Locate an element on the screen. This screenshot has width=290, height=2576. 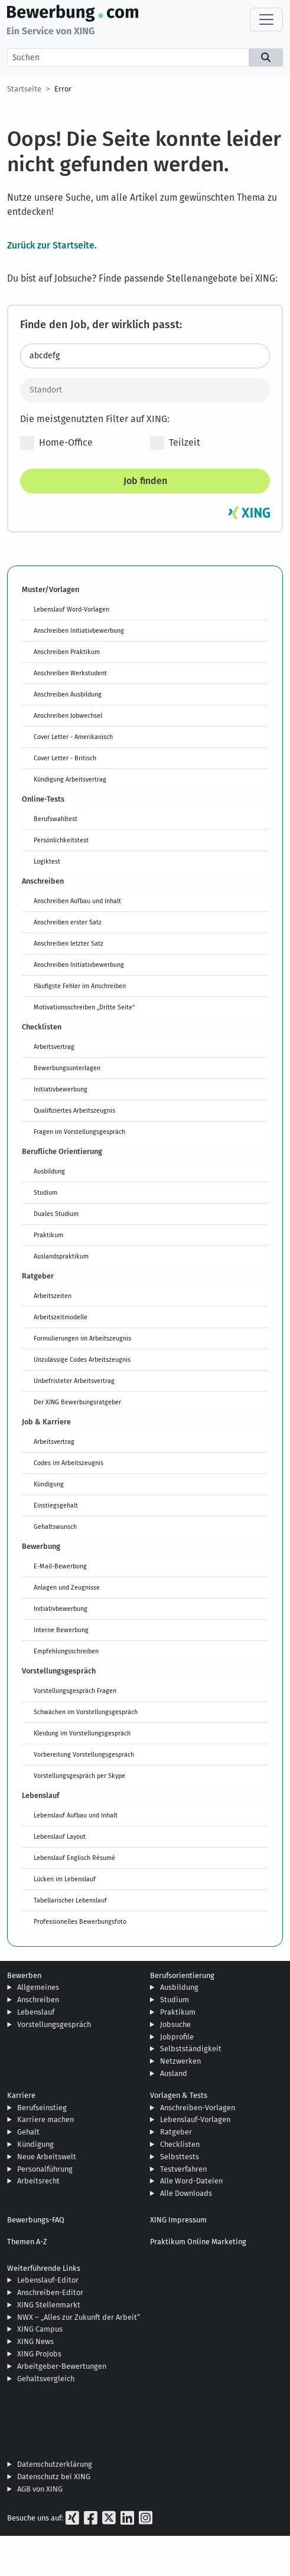
Qualifiziertes Arbeitszeugnis is located at coordinates (74, 1110).